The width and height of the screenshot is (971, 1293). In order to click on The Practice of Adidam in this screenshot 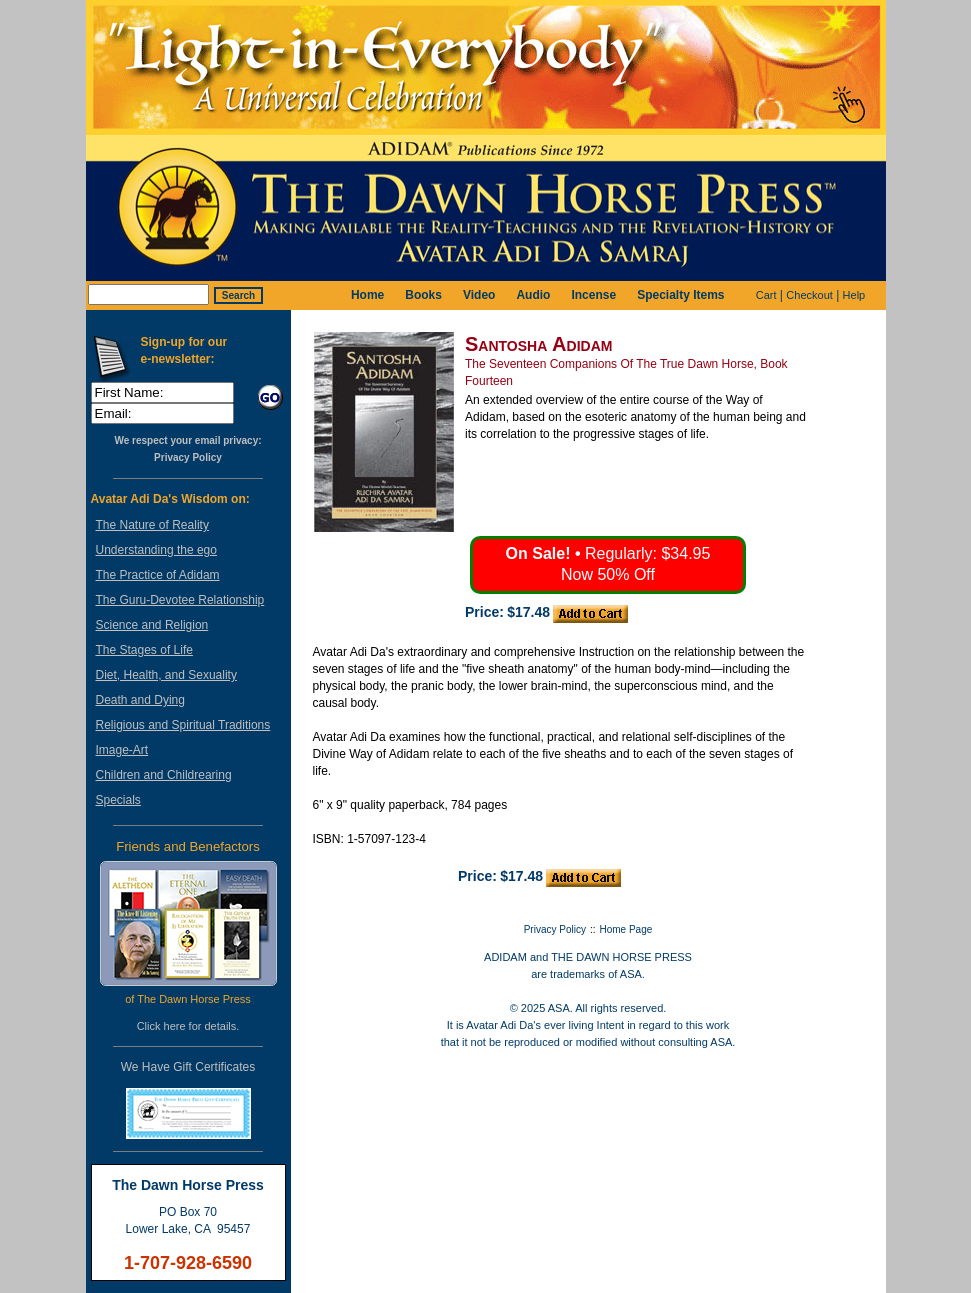, I will do `click(158, 575)`.